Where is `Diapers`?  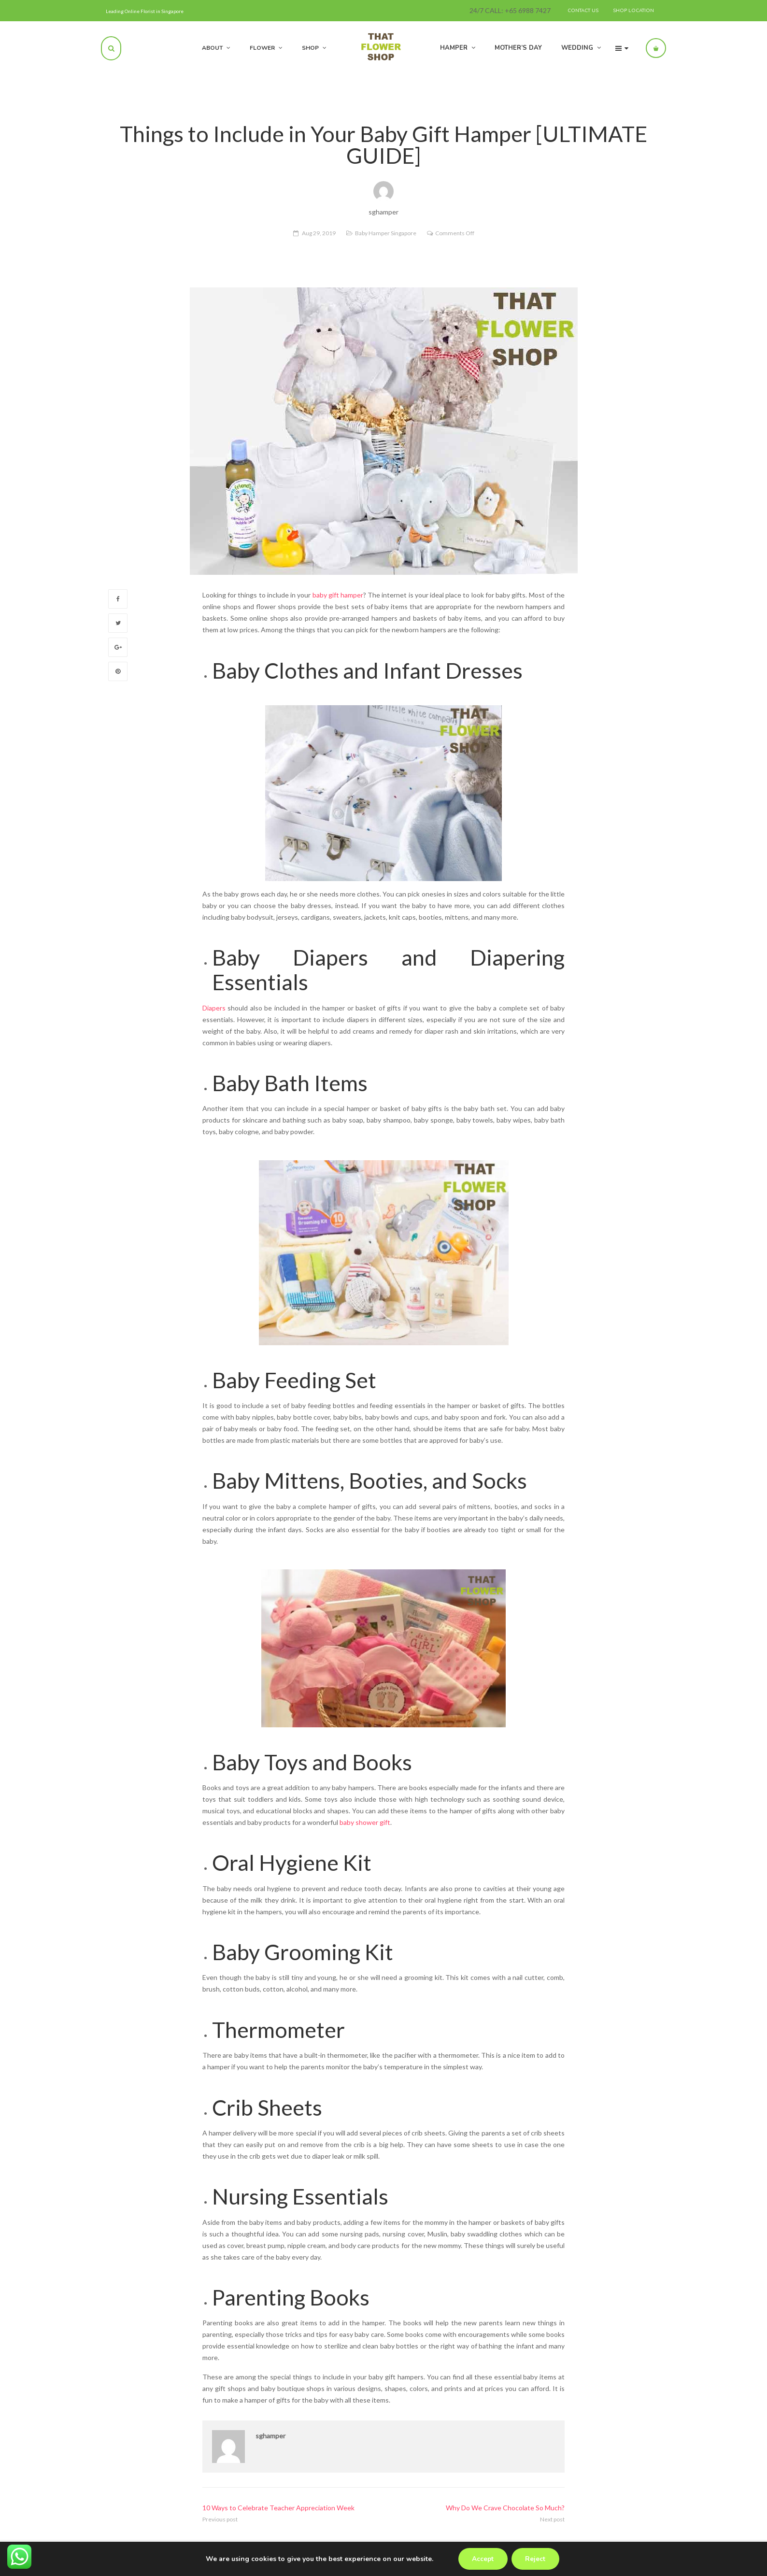
Diapers is located at coordinates (214, 1008).